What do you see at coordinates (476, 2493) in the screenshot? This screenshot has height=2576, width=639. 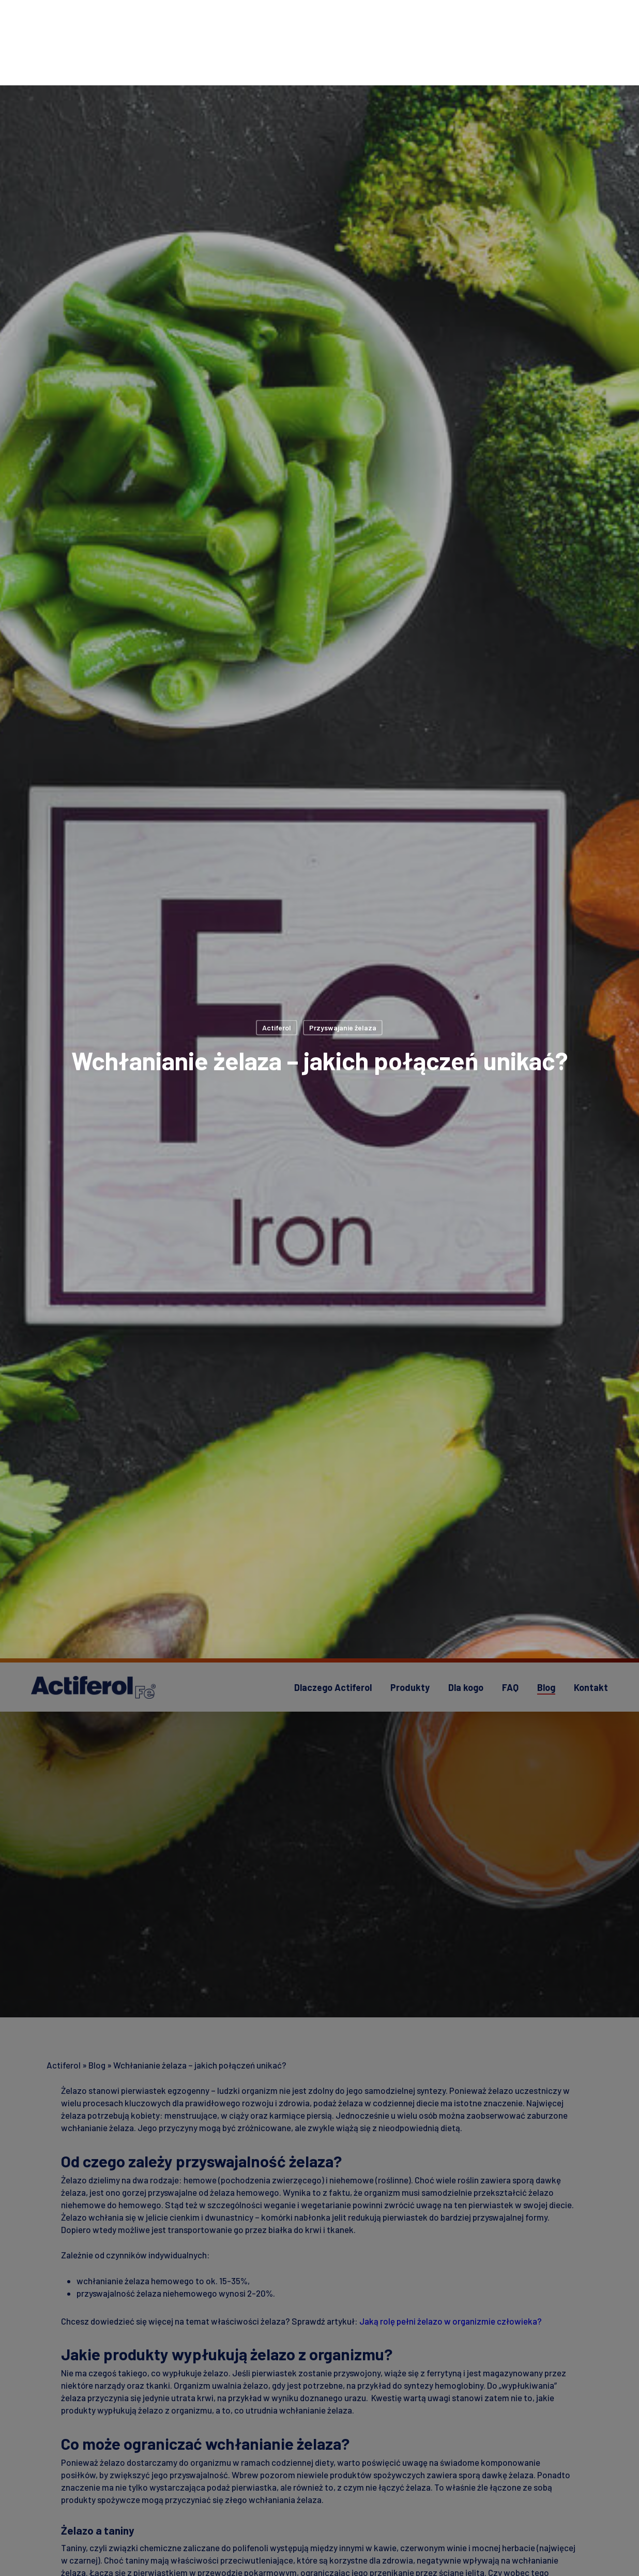 I see `Ustawienia plików cookie` at bounding box center [476, 2493].